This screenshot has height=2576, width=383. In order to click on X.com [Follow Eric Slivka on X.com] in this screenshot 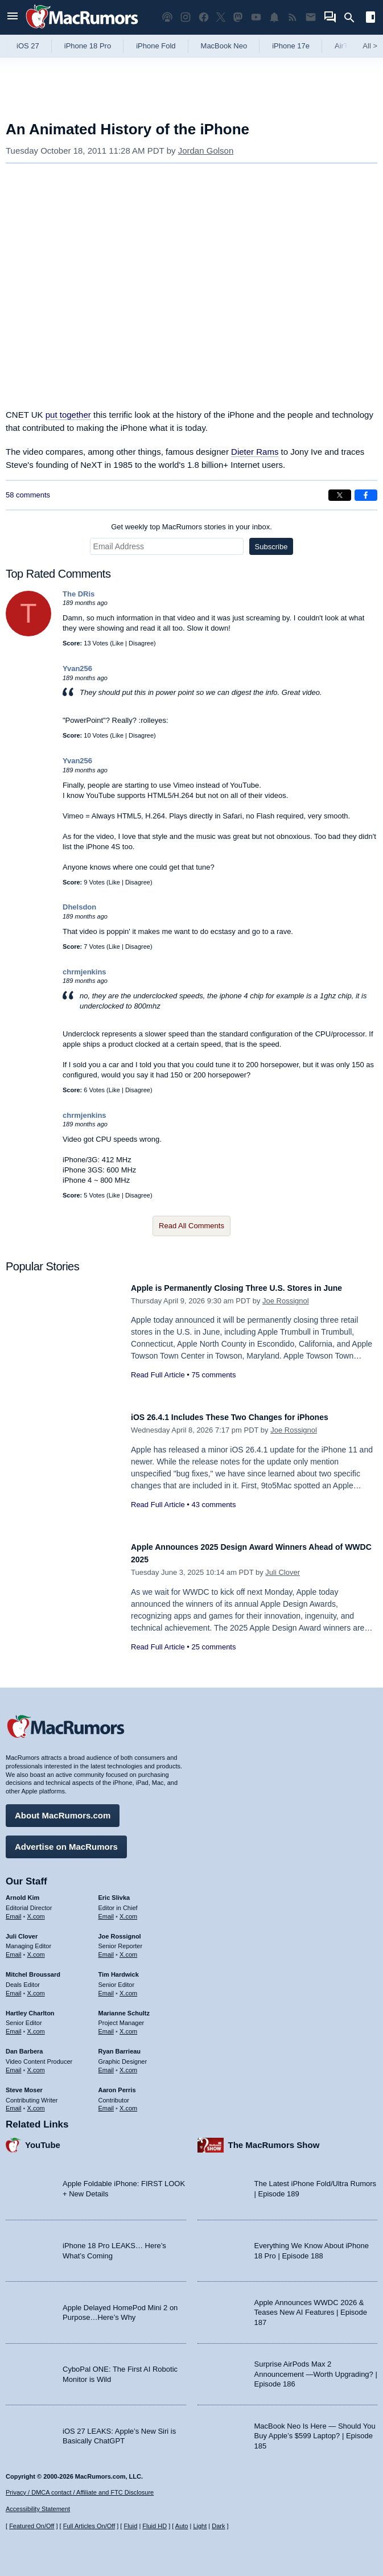, I will do `click(128, 1910)`.